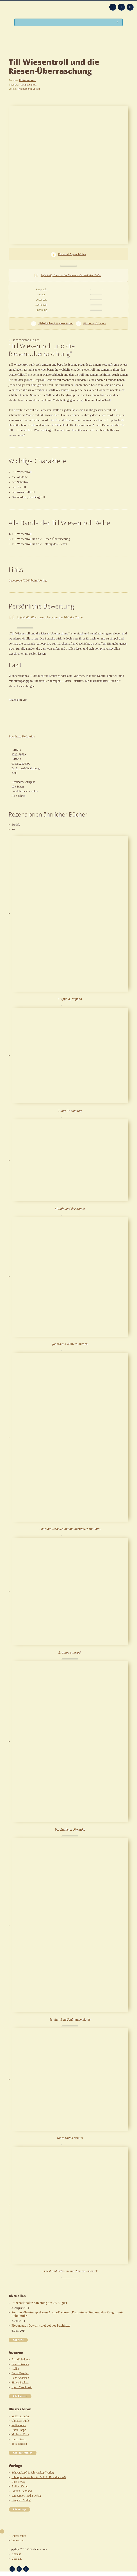  I want to click on Impressum, so click(18, 2540).